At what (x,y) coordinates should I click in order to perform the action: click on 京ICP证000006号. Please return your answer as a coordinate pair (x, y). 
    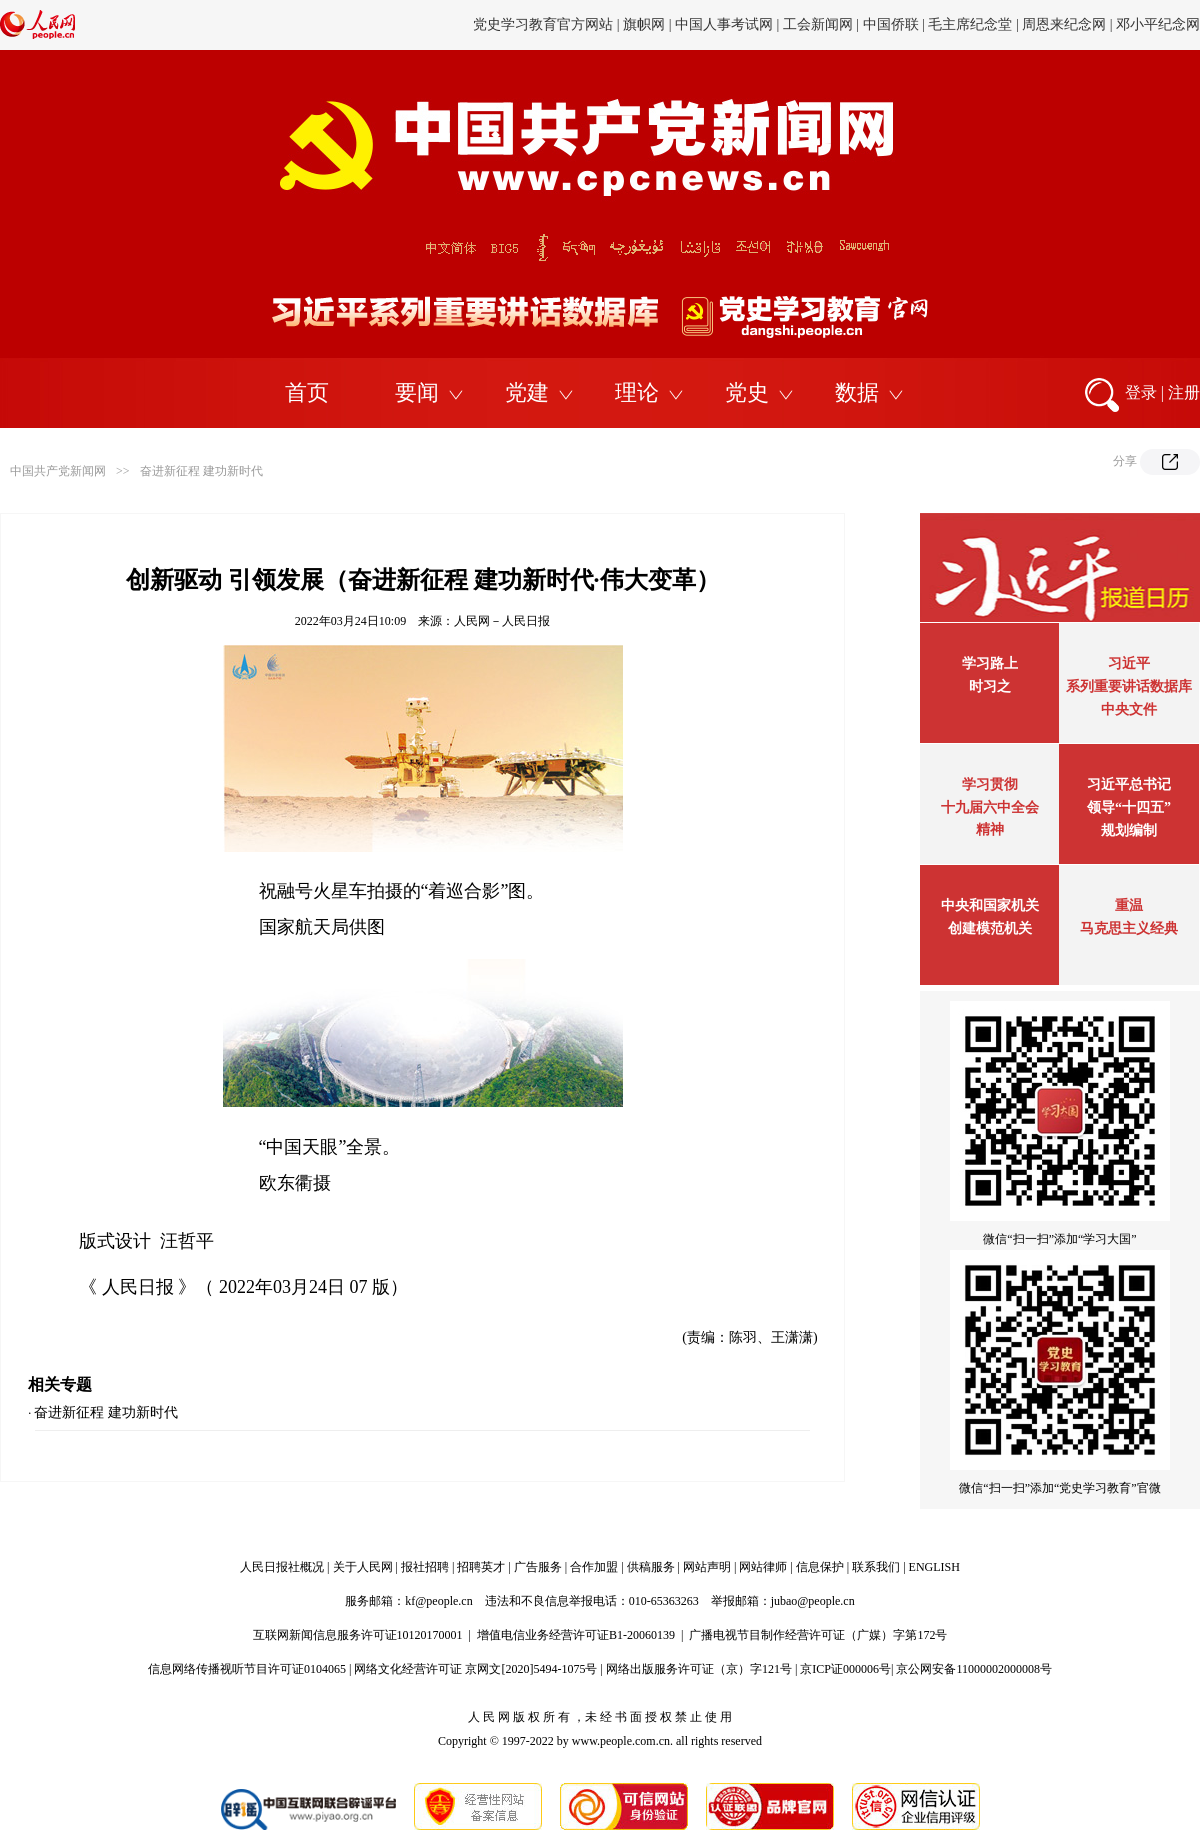
    Looking at the image, I should click on (845, 1669).